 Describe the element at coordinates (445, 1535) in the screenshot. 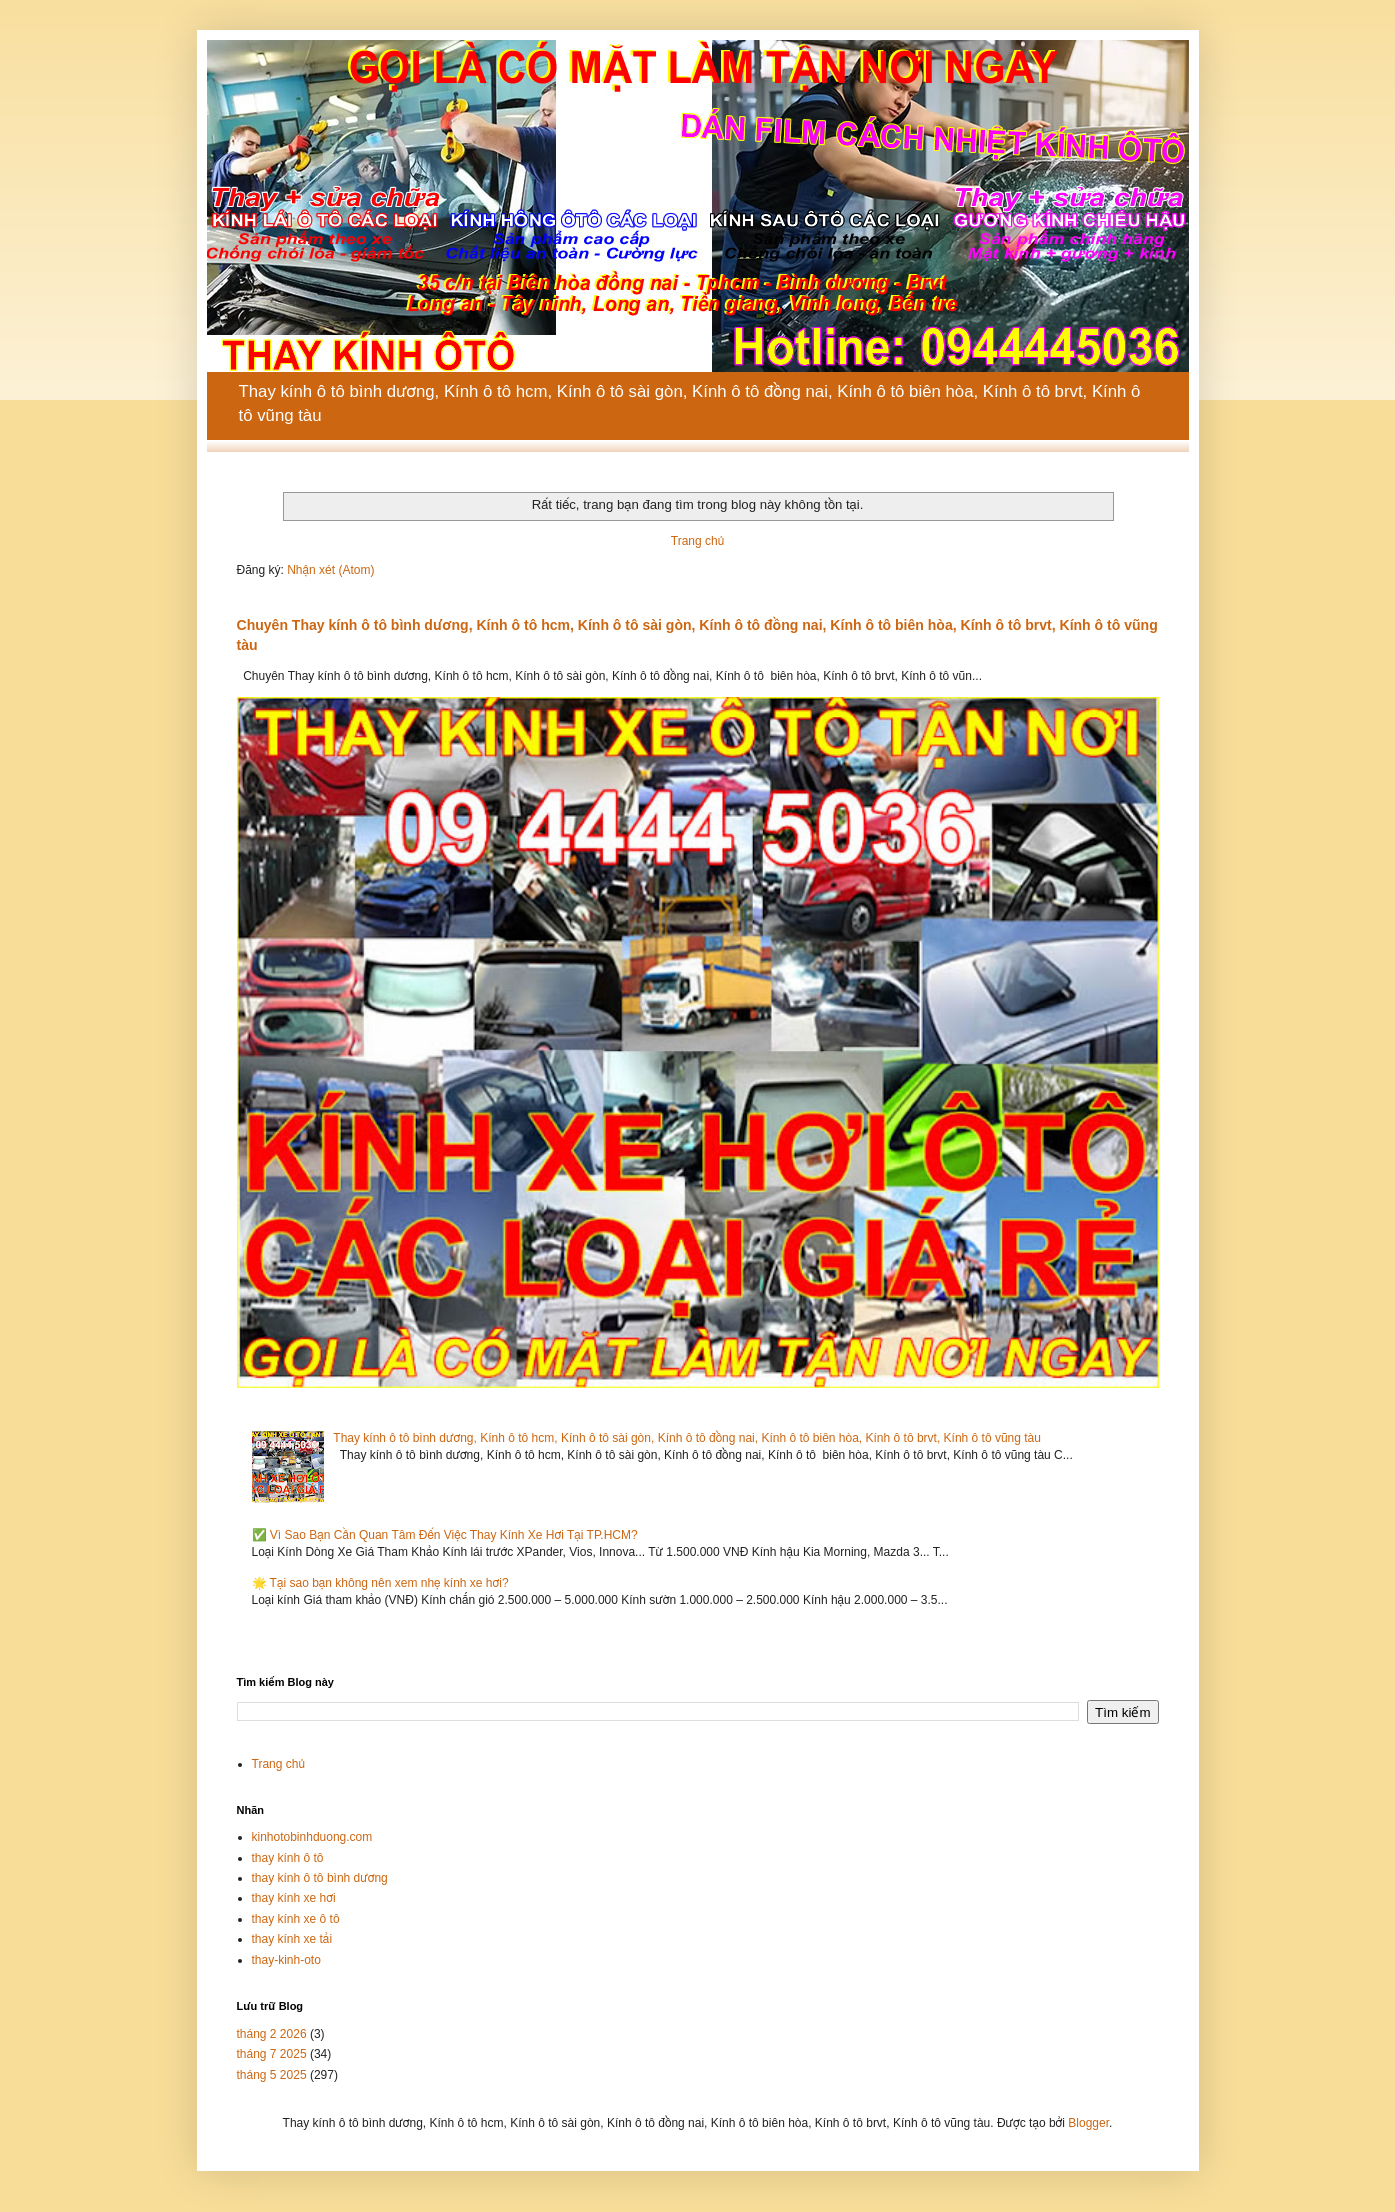

I see `✅ Vì Sao Bạn Cần Quan Tâm Đến Việc Thay Kính Xe Hơi Tại TP.HCM?` at that location.